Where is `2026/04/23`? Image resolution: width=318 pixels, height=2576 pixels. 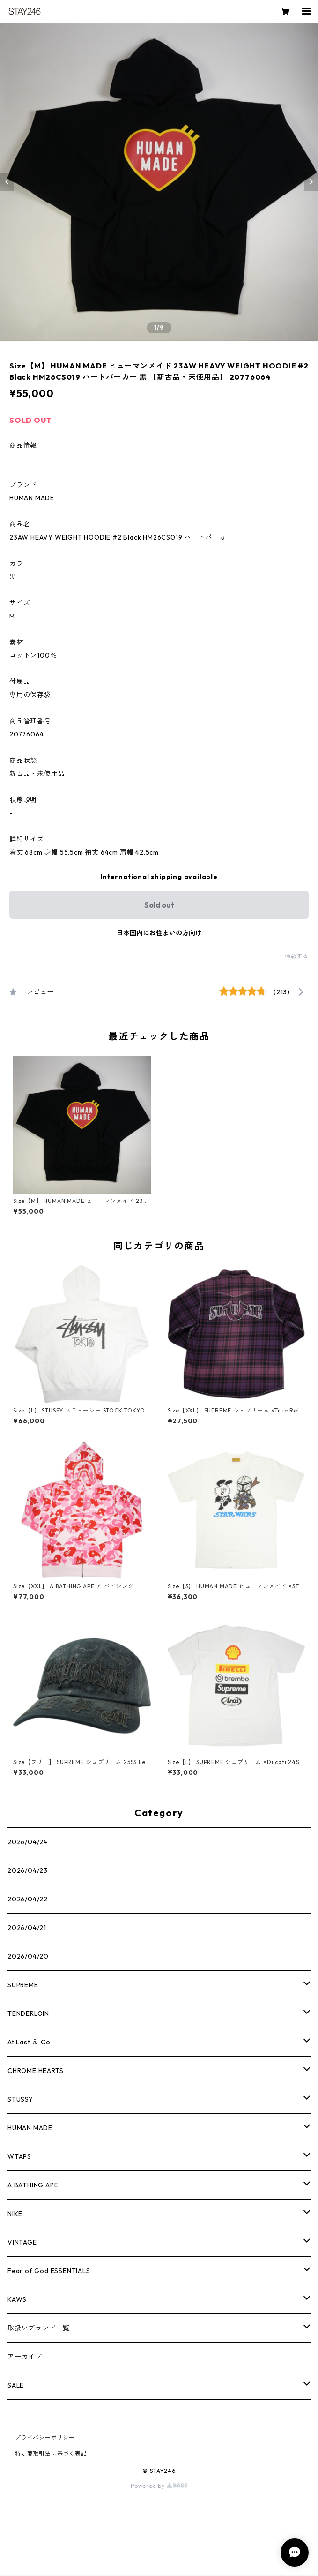 2026/04/23 is located at coordinates (27, 1870).